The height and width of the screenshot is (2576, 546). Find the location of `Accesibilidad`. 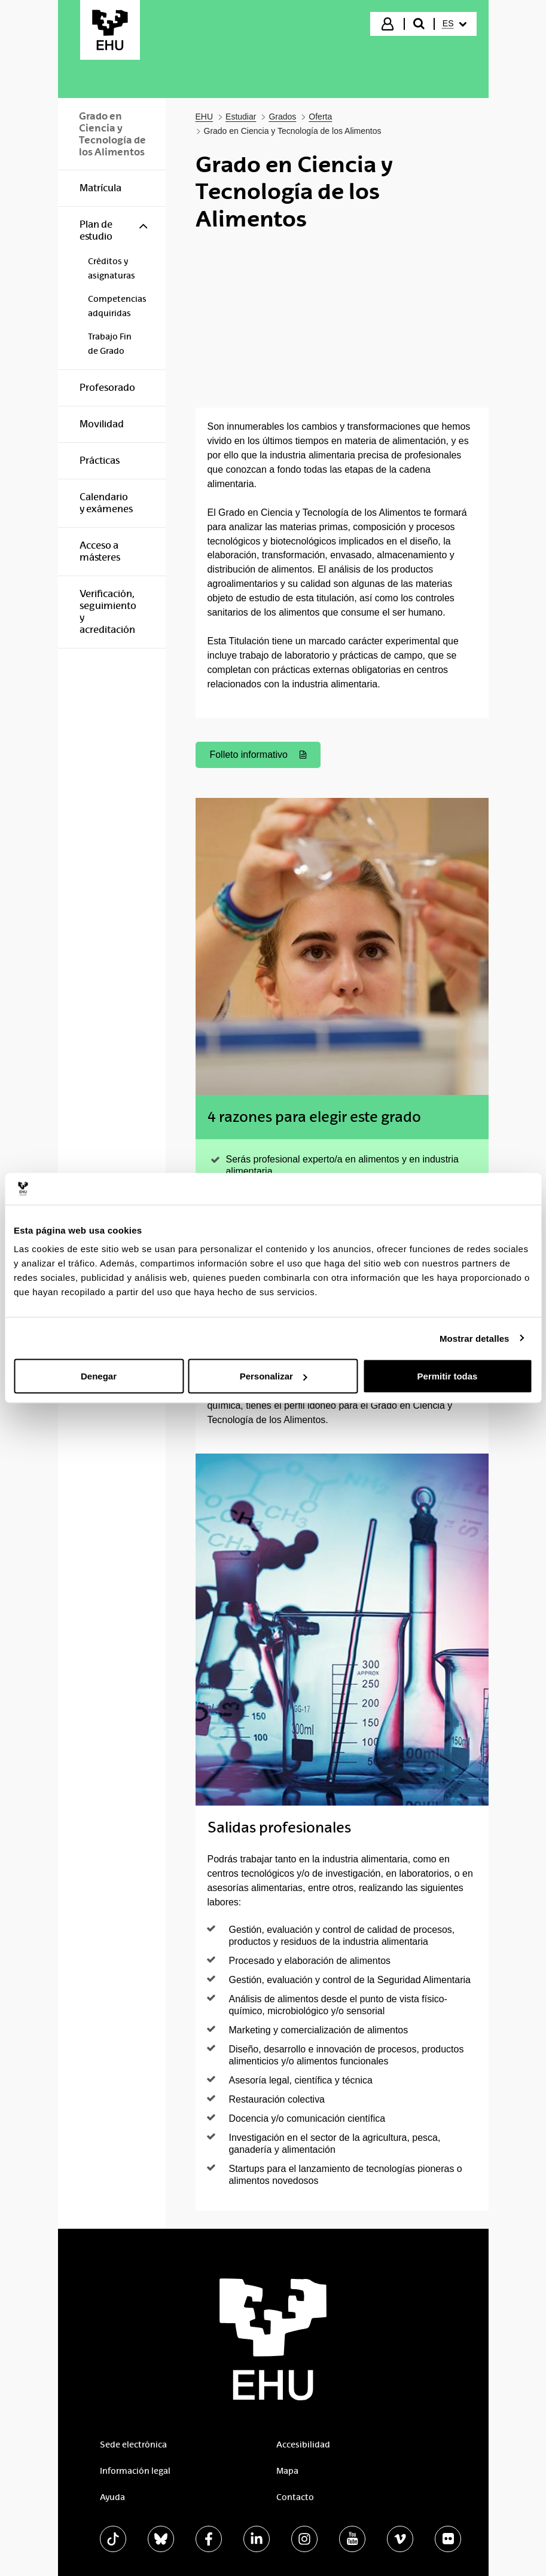

Accesibilidad is located at coordinates (303, 2444).